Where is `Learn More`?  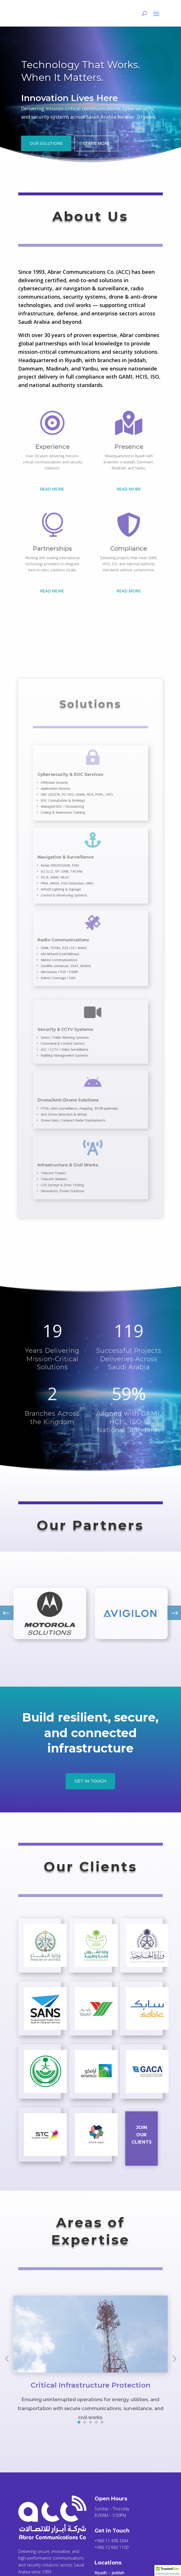
Learn More is located at coordinates (96, 143).